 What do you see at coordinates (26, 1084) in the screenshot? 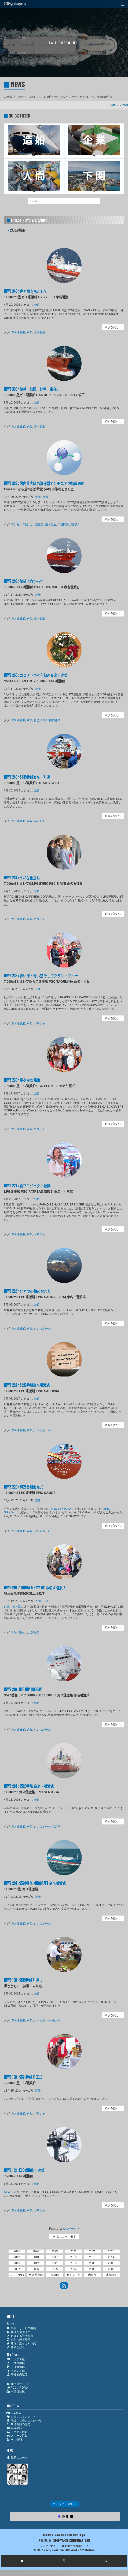
I see `NEWS 230 : 華やかな船出` at bounding box center [26, 1084].